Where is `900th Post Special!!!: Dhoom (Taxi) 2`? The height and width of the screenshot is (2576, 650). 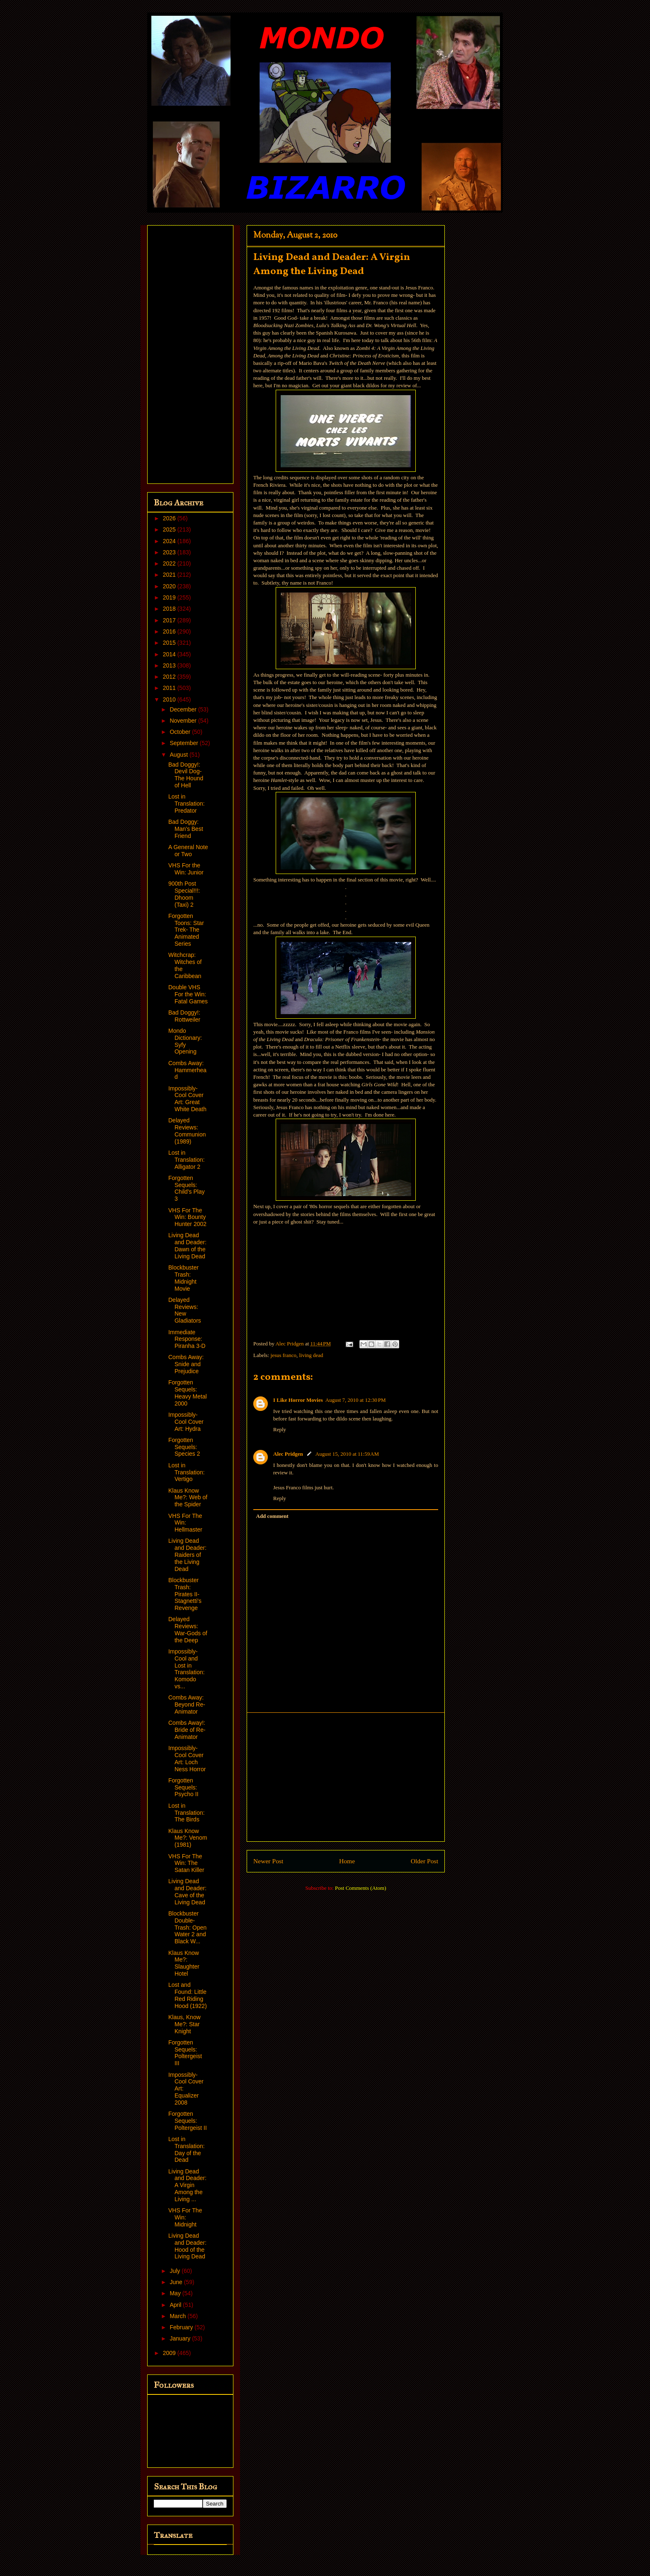 900th Post Special!!!: Dhoom (Taxi) 2 is located at coordinates (184, 894).